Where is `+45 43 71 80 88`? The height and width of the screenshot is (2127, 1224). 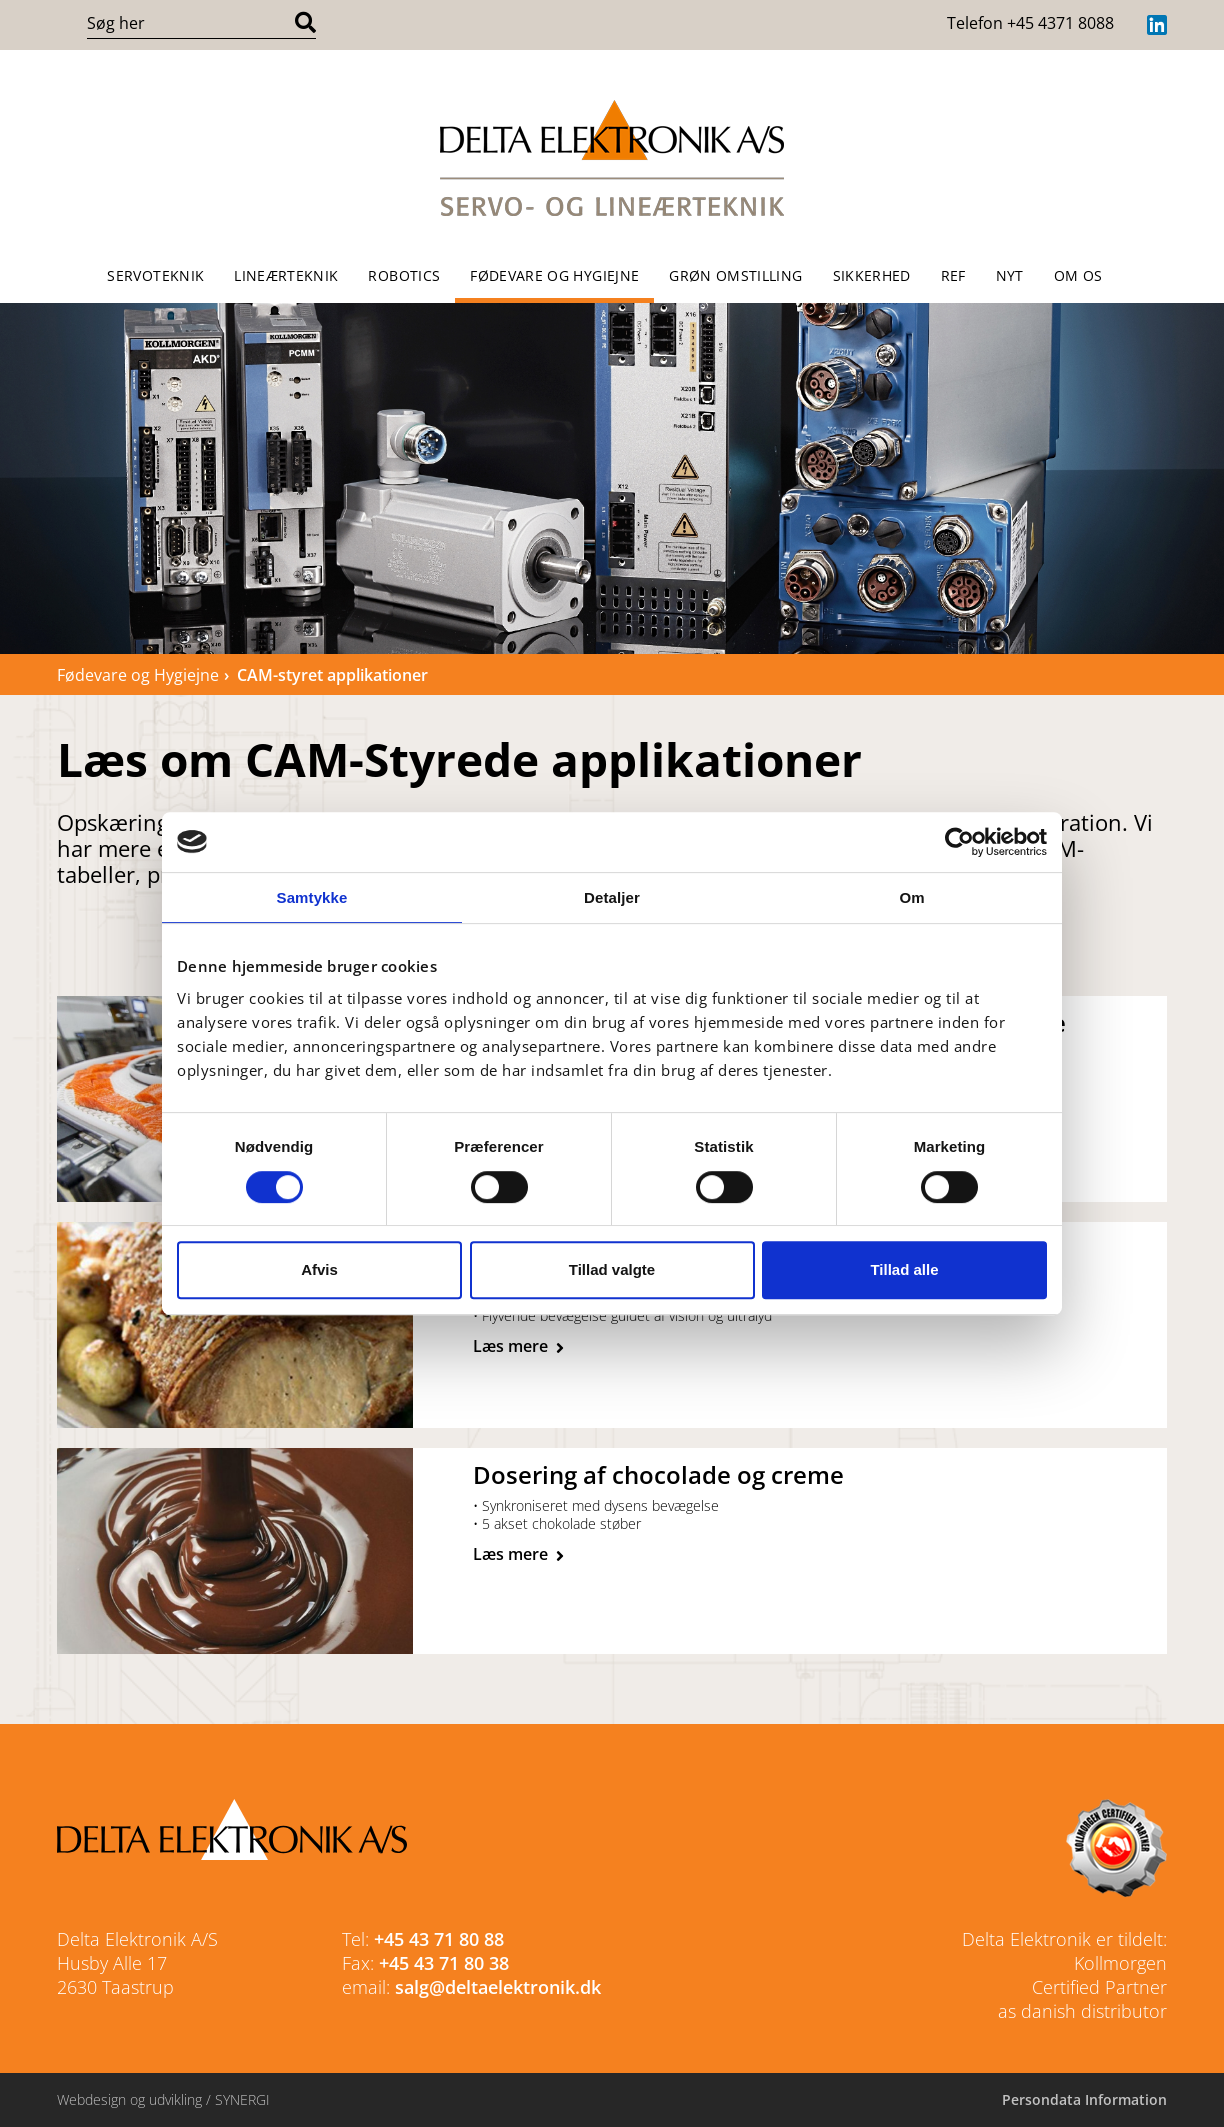 +45 43 71 80 88 is located at coordinates (439, 1939).